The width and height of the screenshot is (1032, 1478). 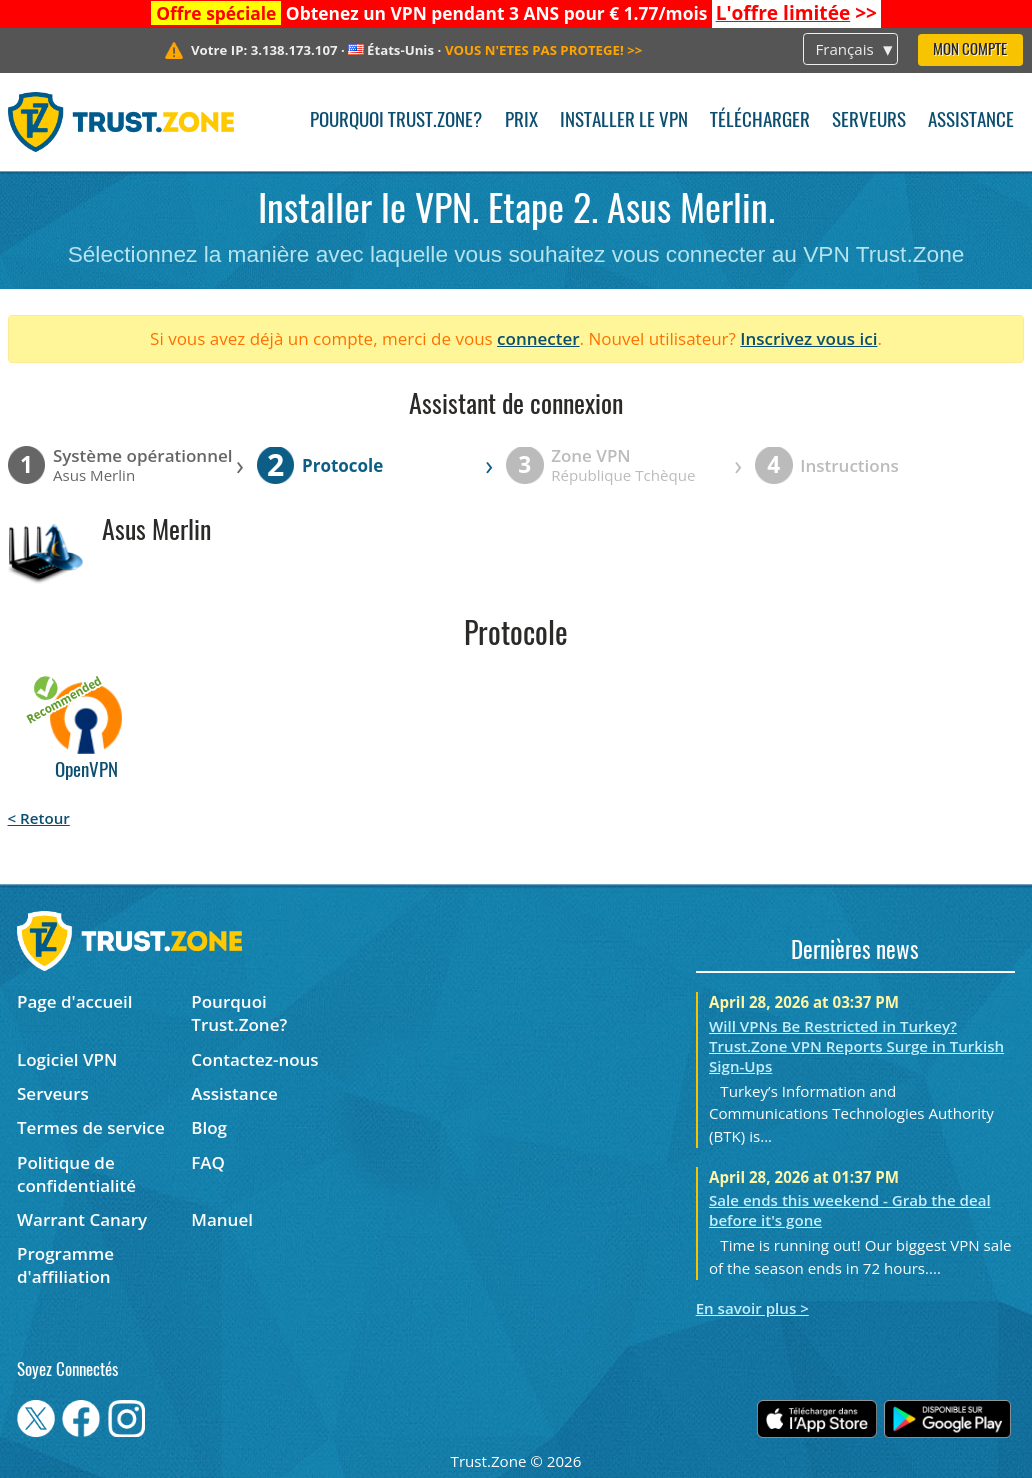 I want to click on Programme d'affiliation, so click(x=65, y=1265).